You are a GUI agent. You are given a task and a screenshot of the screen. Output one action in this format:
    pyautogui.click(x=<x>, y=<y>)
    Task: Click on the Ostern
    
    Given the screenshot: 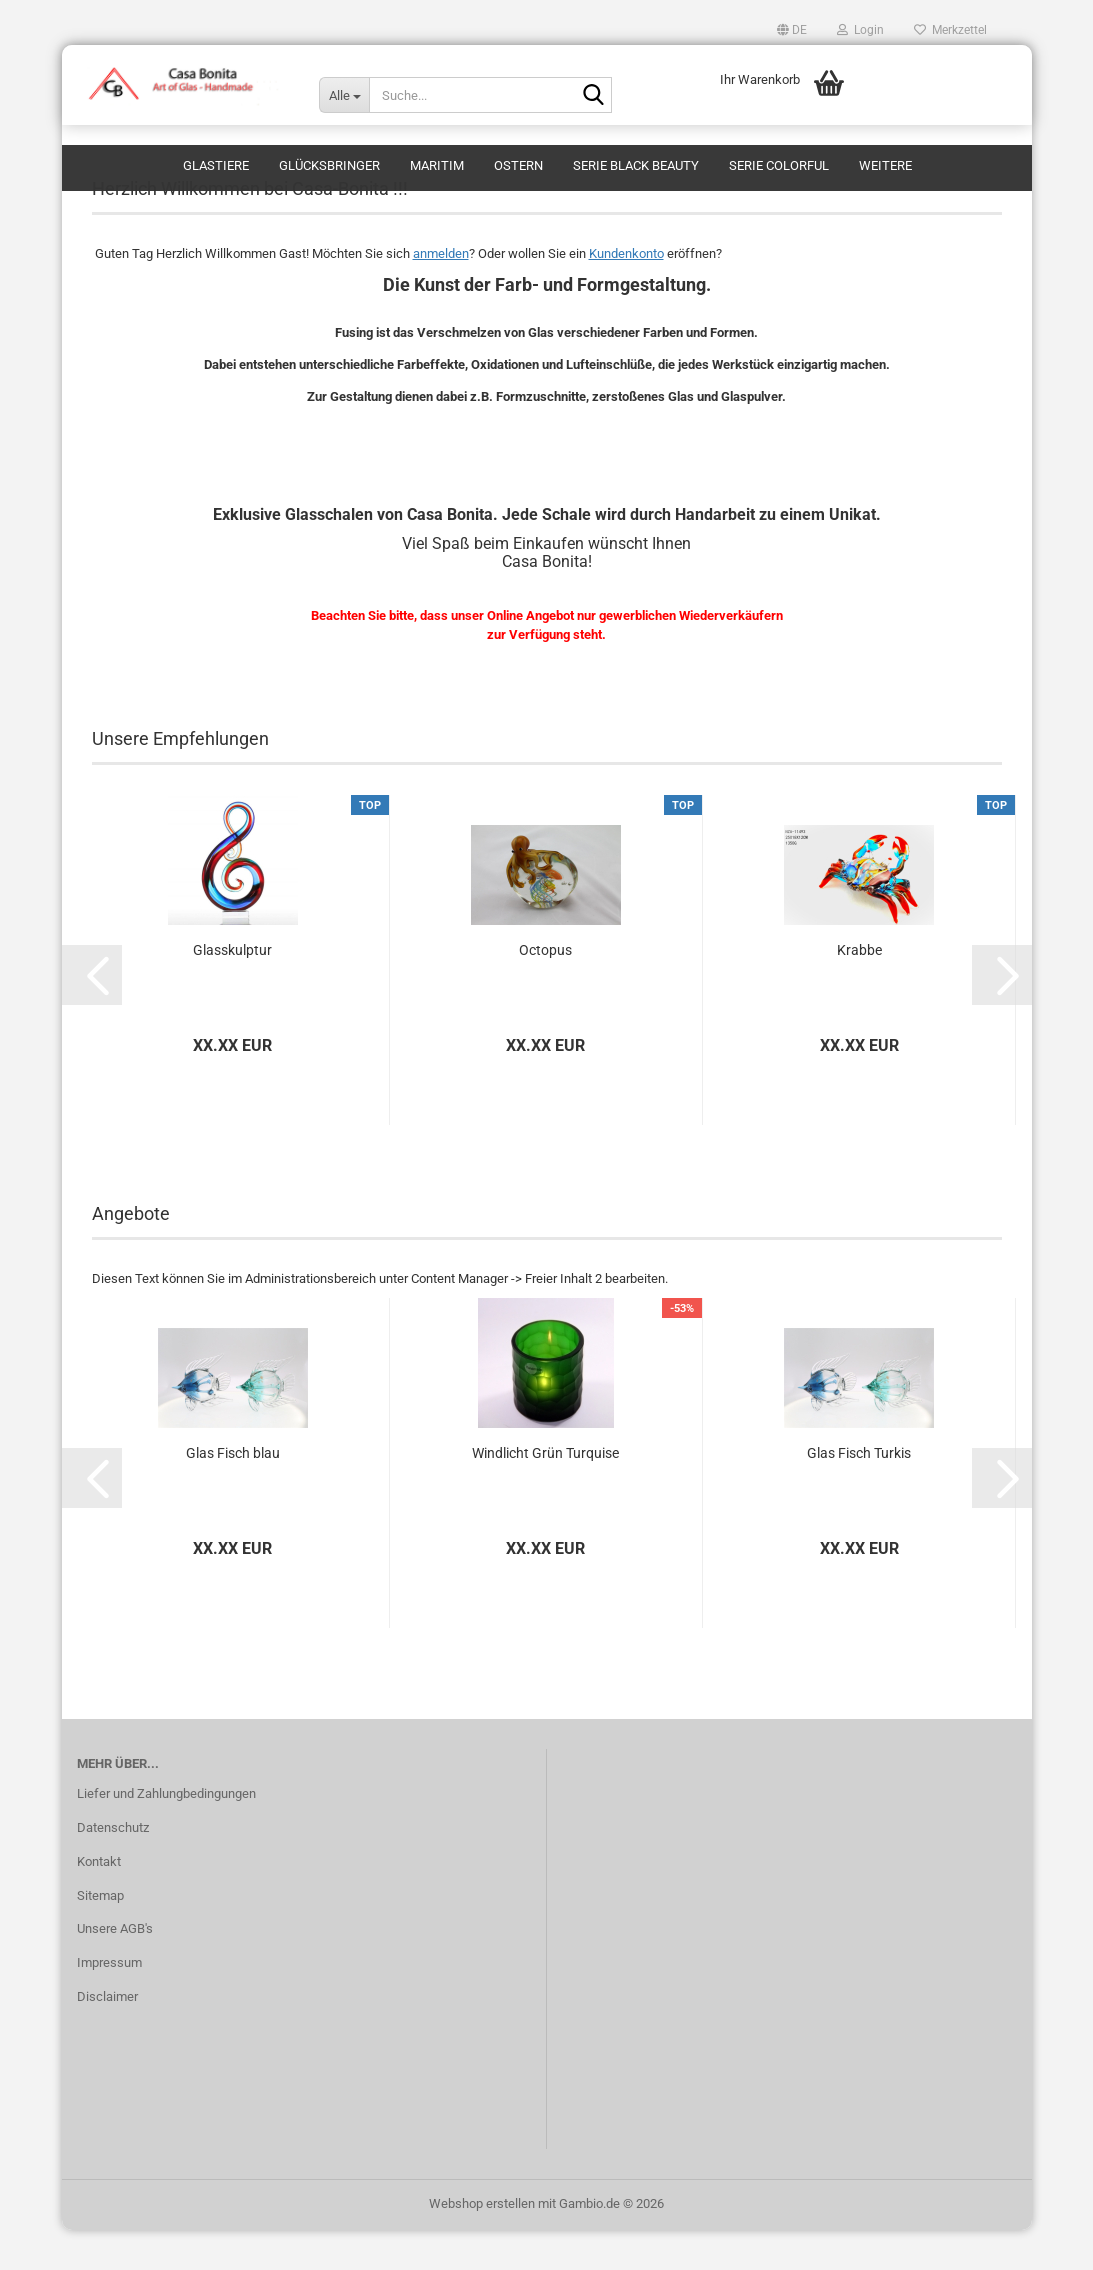 What is the action you would take?
    pyautogui.click(x=518, y=165)
    